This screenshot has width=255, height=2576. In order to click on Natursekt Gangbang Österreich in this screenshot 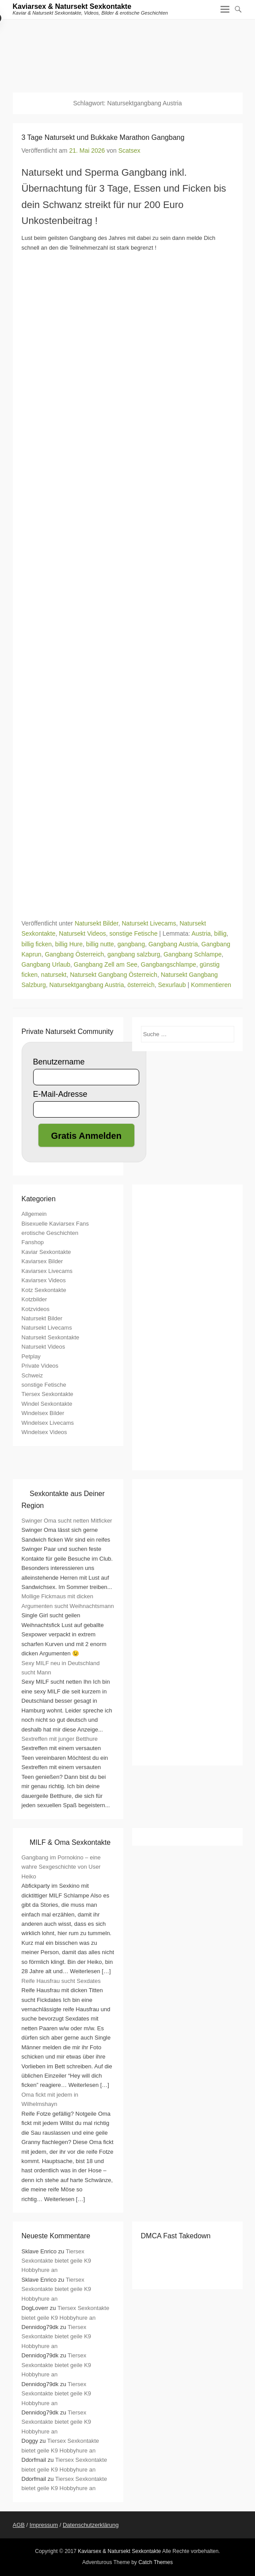, I will do `click(113, 974)`.